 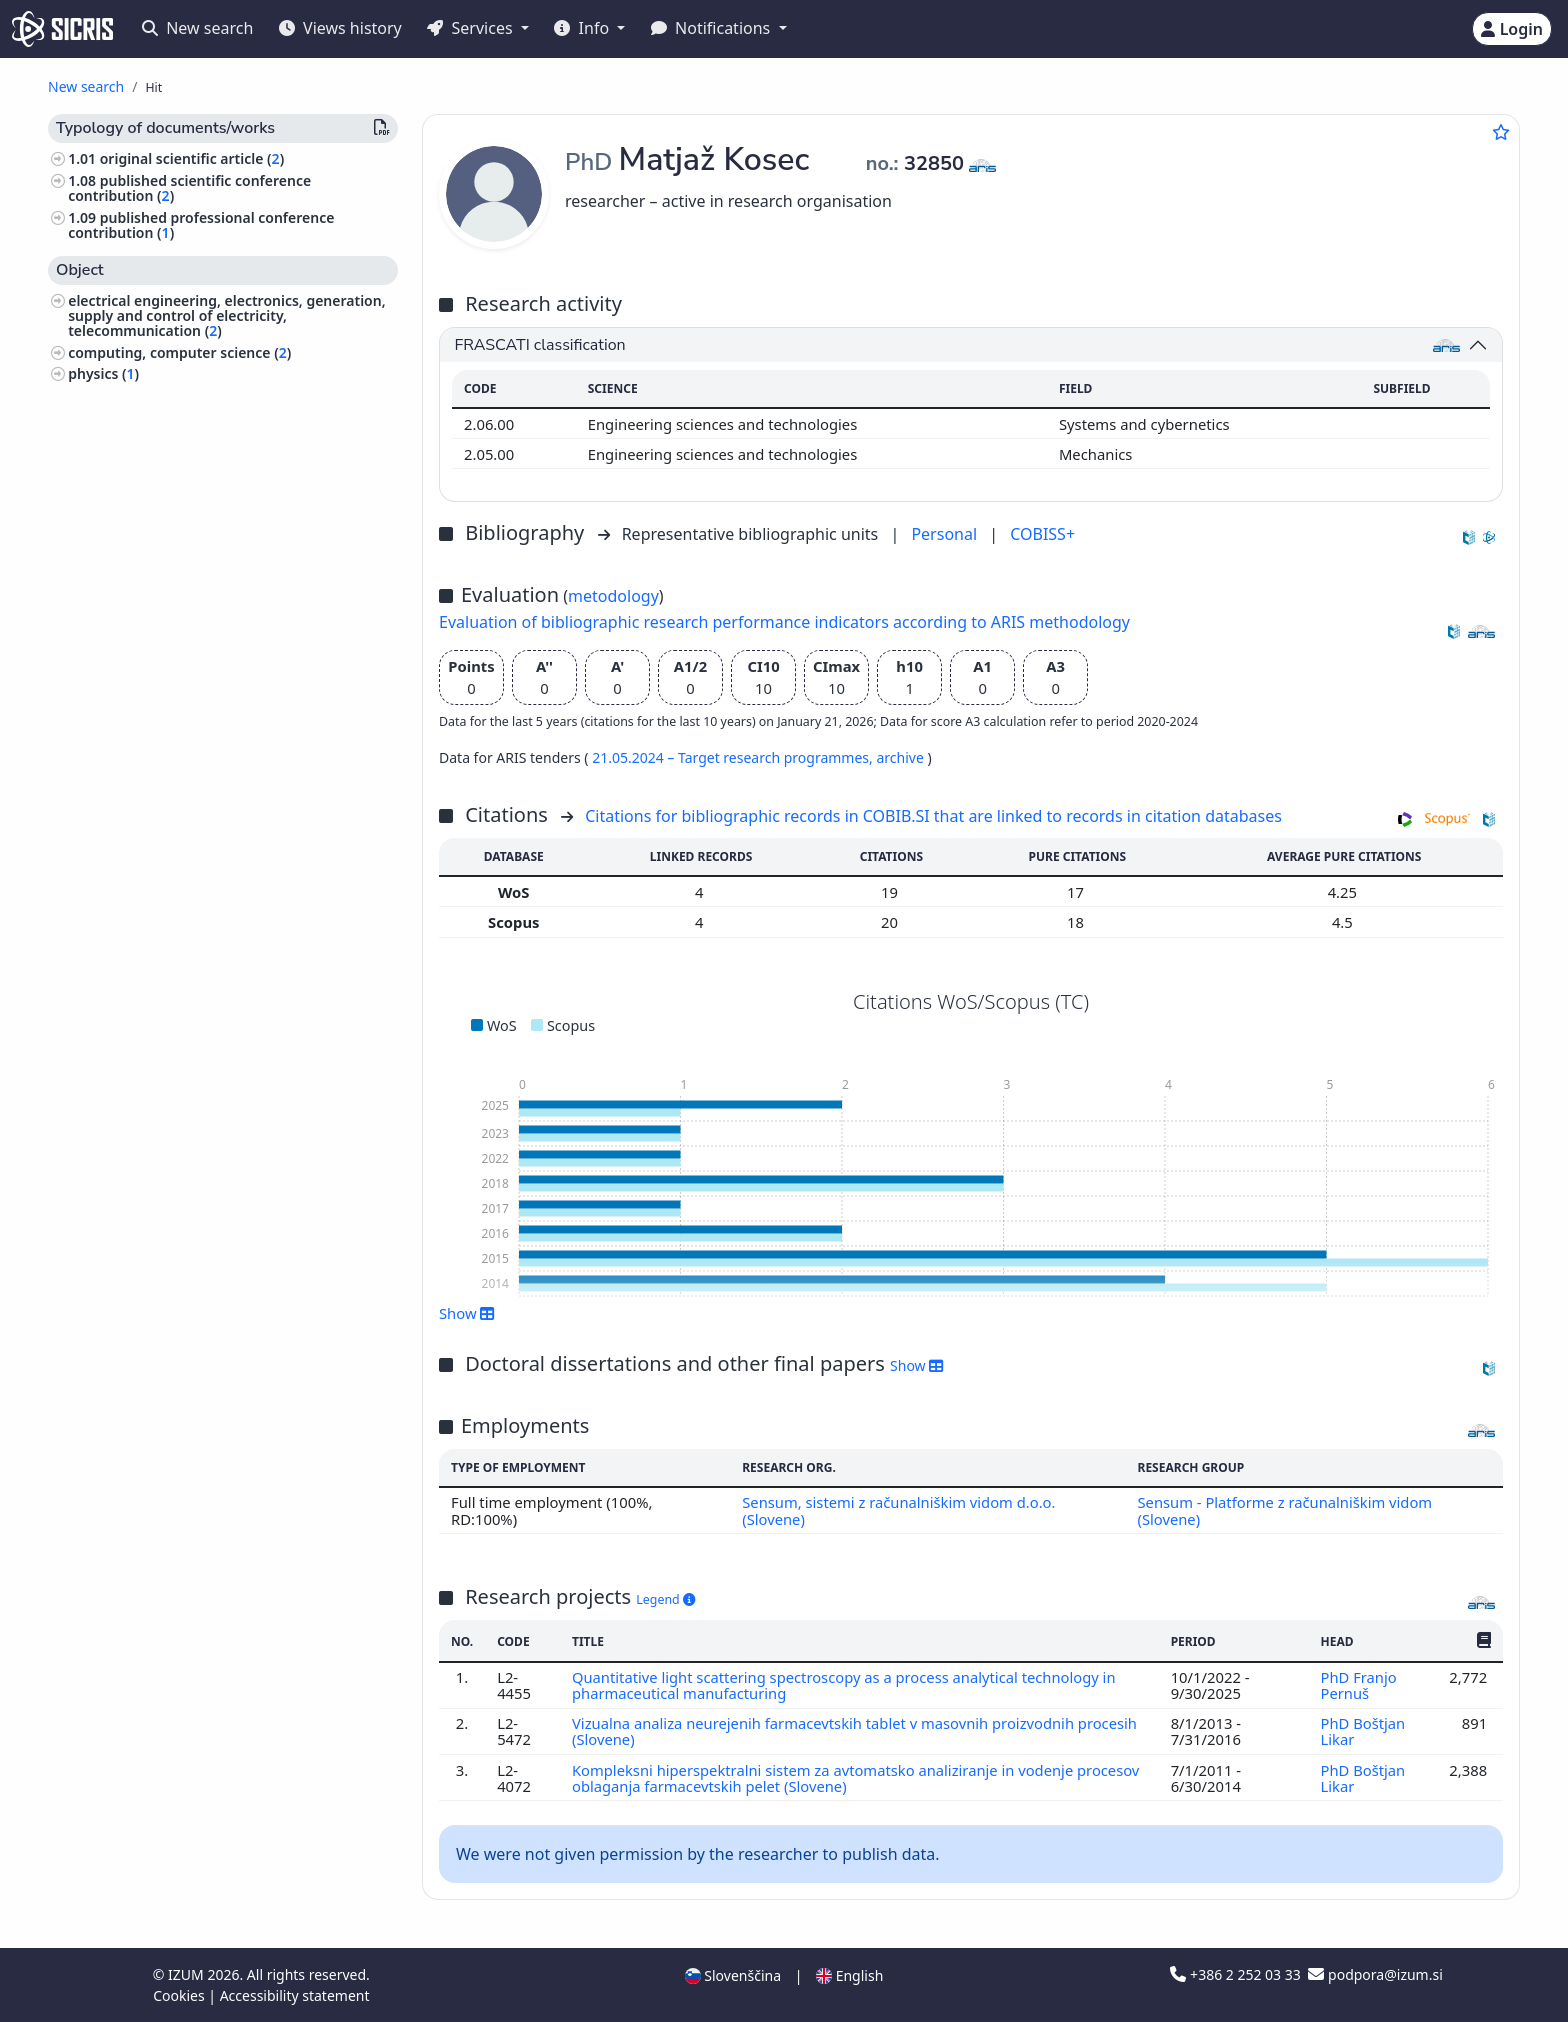 I want to click on COBISS+, so click(x=1042, y=534).